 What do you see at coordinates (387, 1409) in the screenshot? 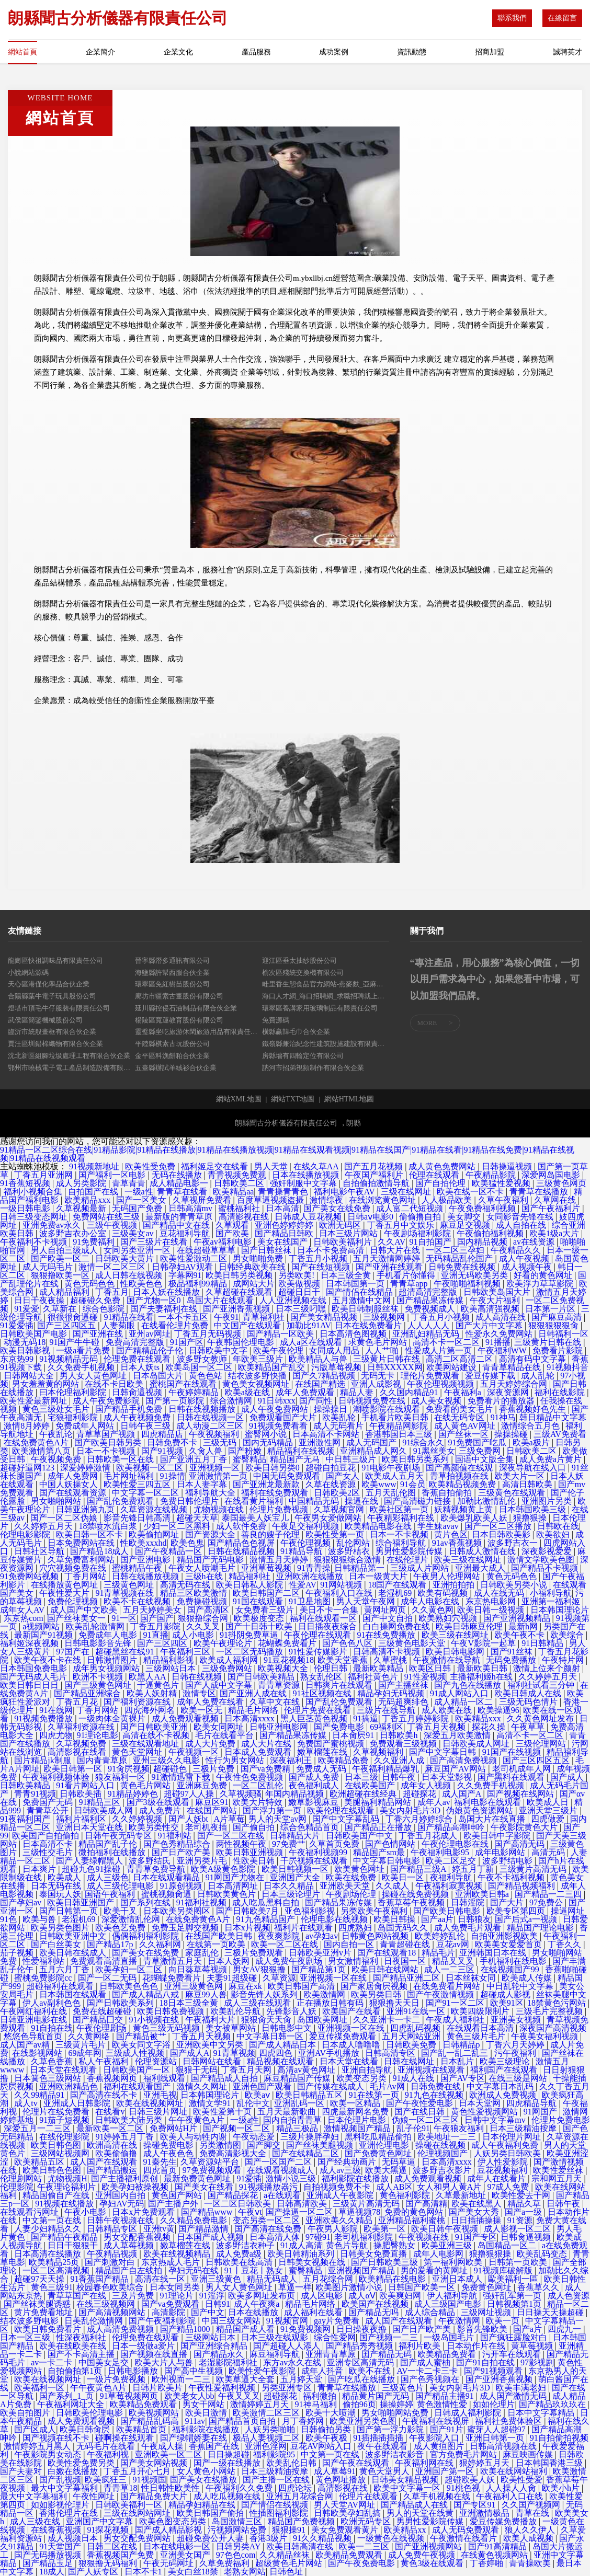
I see `潮喷影院在线观看` at bounding box center [387, 1409].